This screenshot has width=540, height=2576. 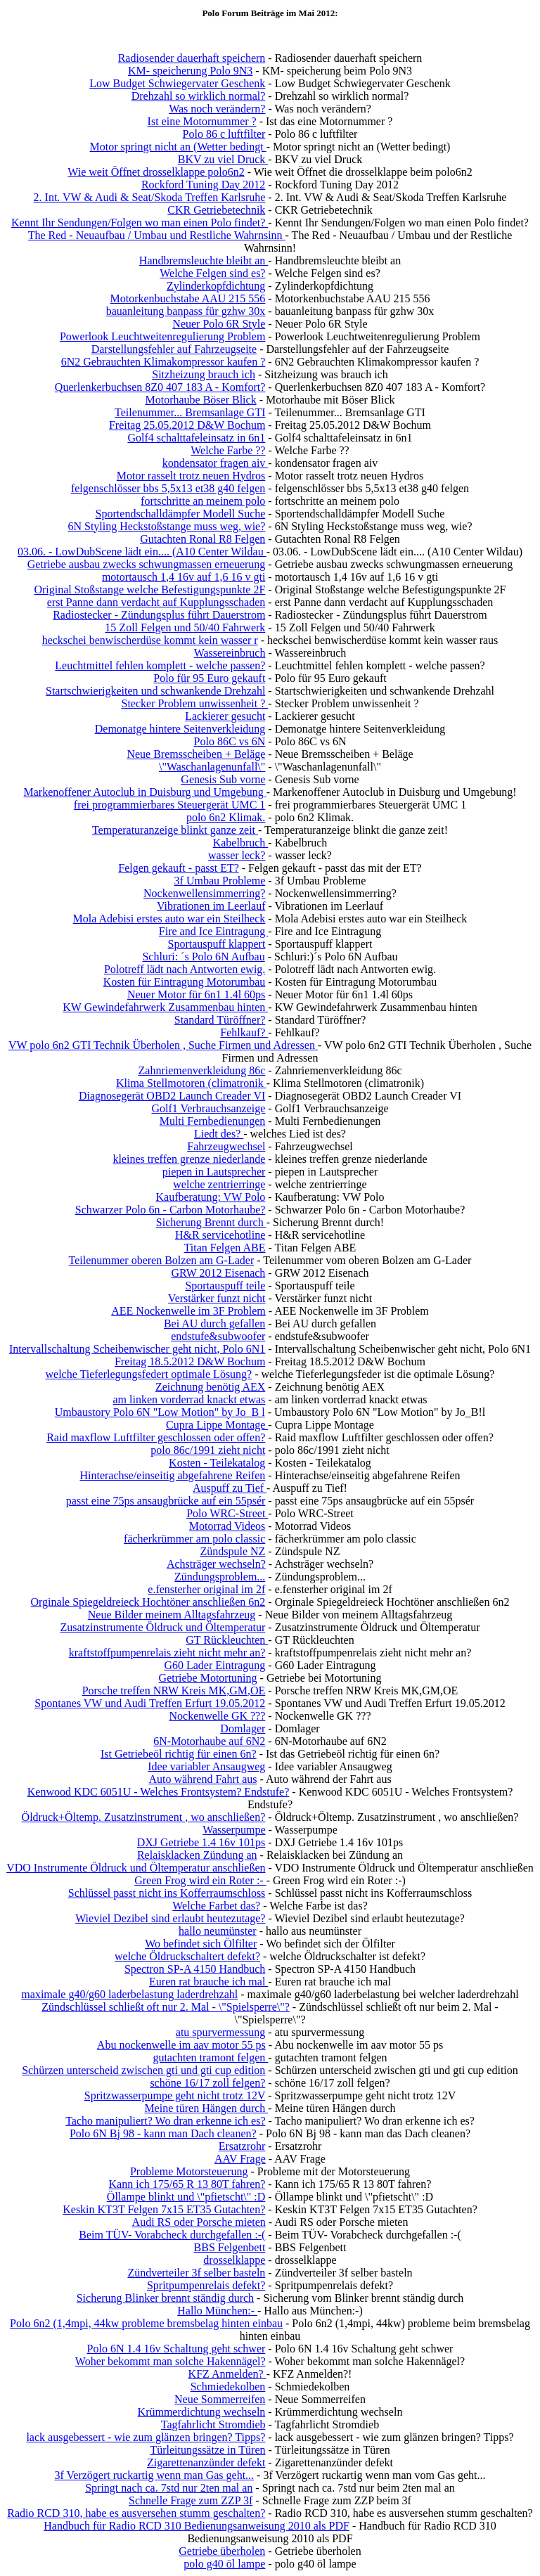 What do you see at coordinates (219, 2399) in the screenshot?
I see `Neue Sommerreifen` at bounding box center [219, 2399].